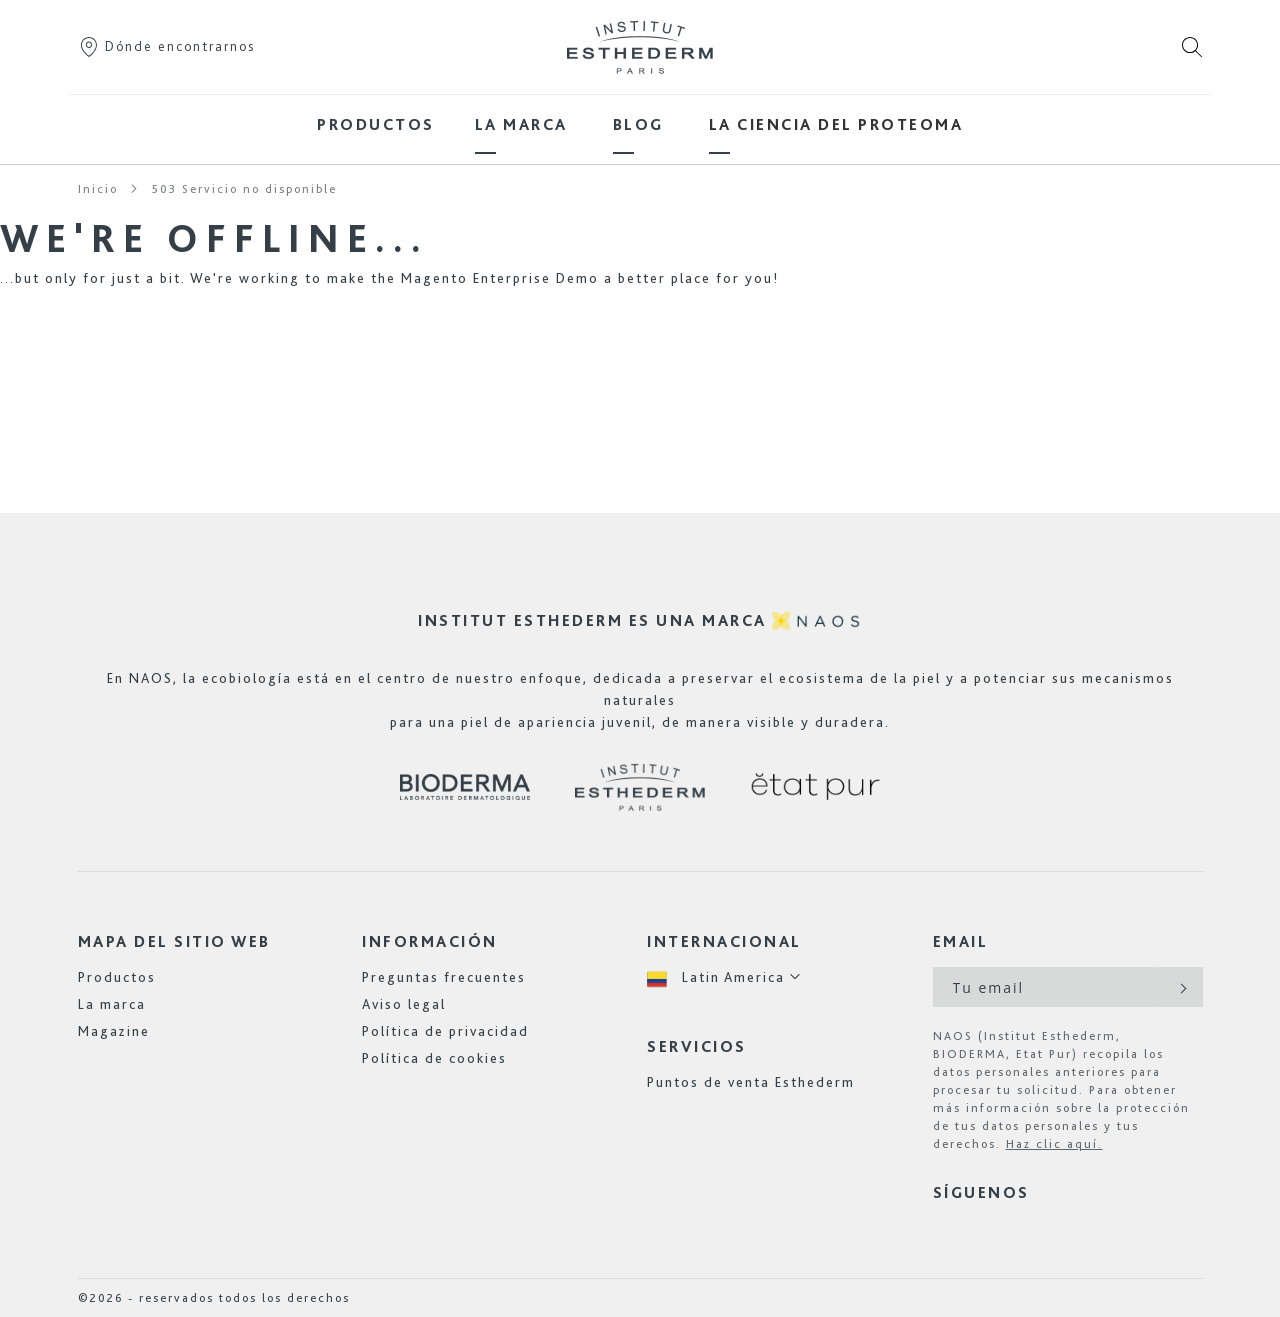  Describe the element at coordinates (445, 1031) in the screenshot. I see `Política de privacidad` at that location.